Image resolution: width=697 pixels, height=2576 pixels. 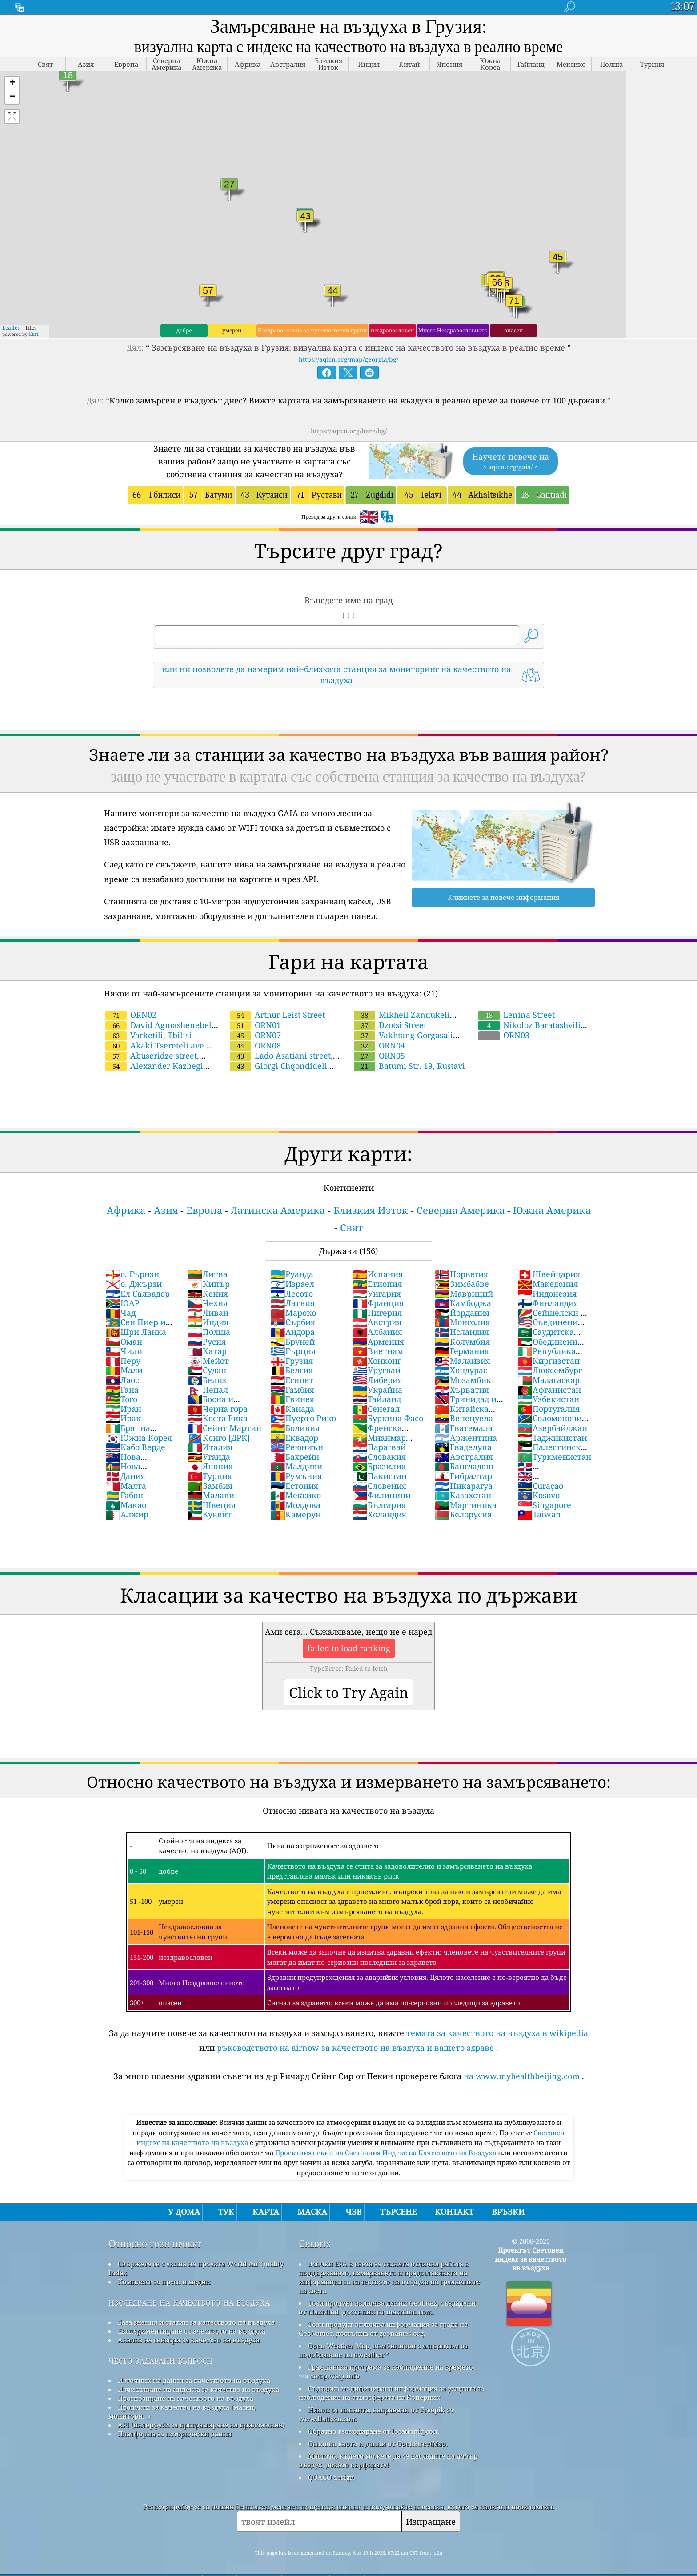 What do you see at coordinates (462, 1389) in the screenshot?
I see `Хърватия` at bounding box center [462, 1389].